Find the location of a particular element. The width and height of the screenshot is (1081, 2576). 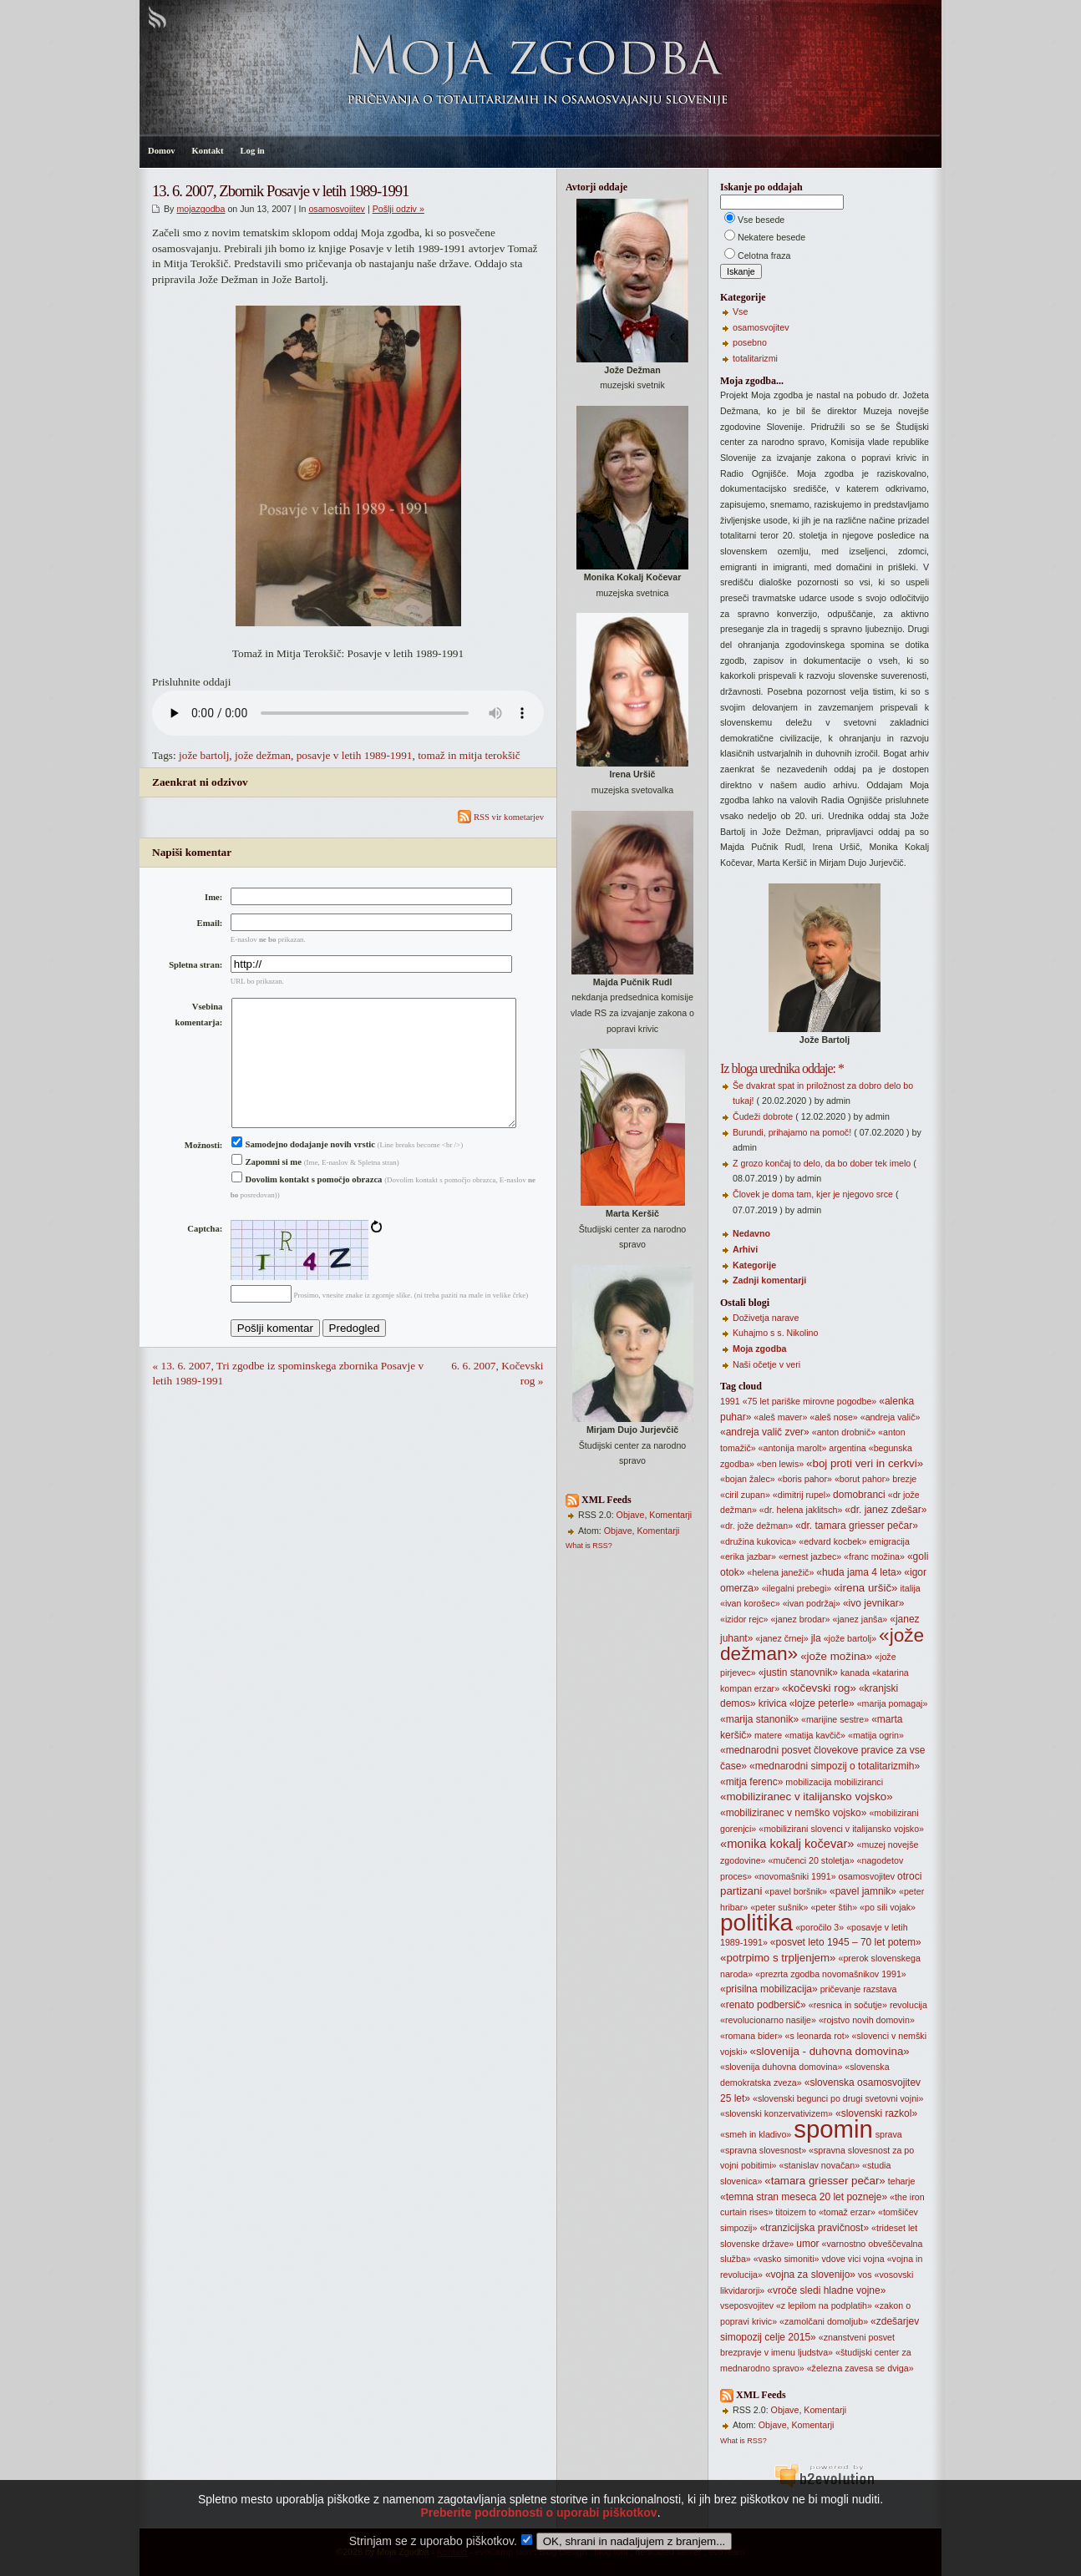

«revolucionarno nasilje» is located at coordinates (768, 2020).